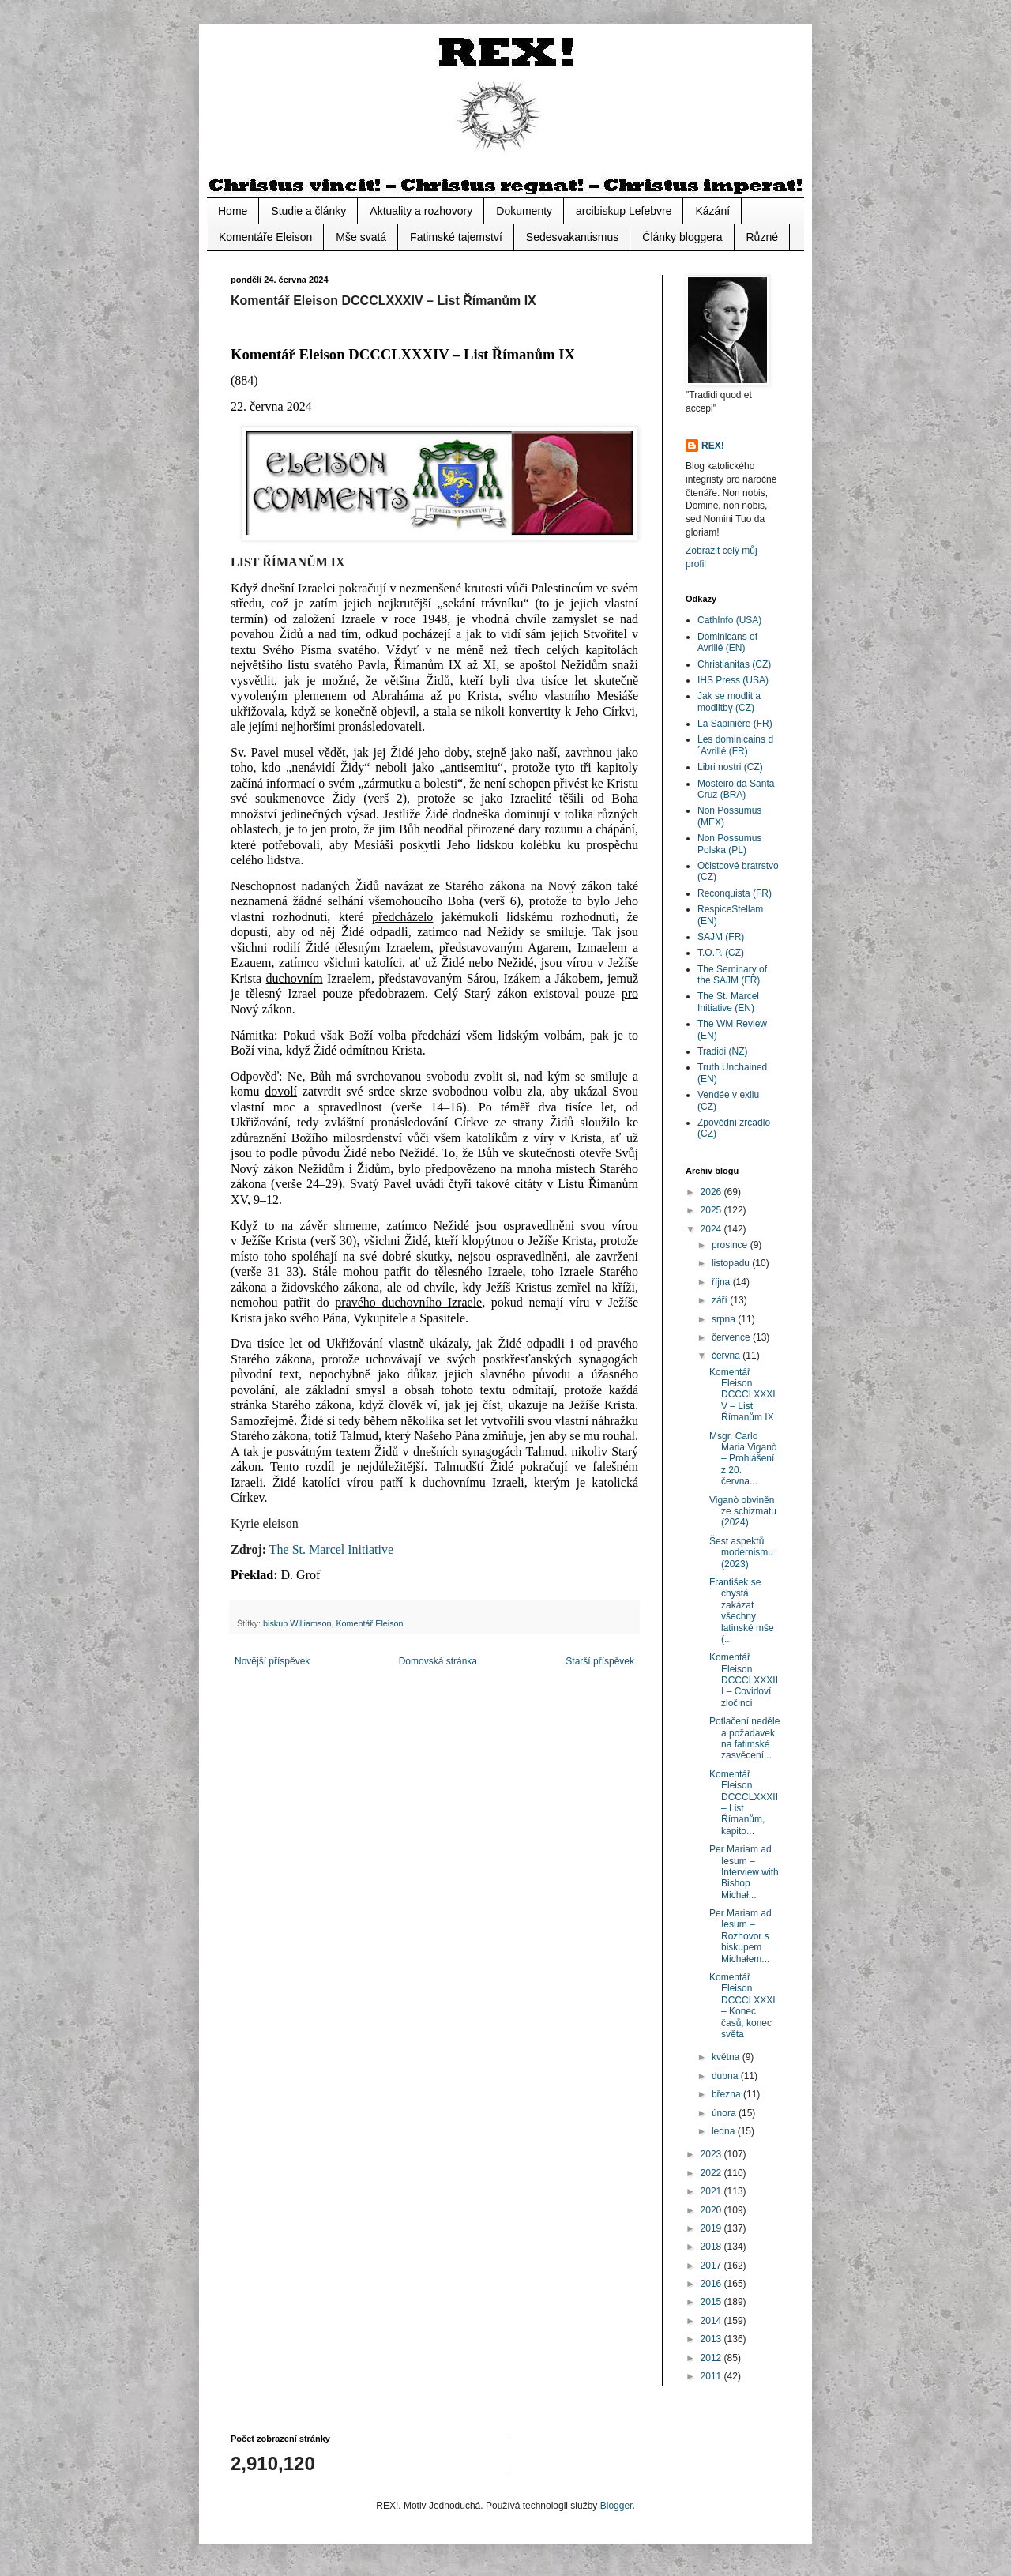  Describe the element at coordinates (712, 445) in the screenshot. I see `REX!` at that location.